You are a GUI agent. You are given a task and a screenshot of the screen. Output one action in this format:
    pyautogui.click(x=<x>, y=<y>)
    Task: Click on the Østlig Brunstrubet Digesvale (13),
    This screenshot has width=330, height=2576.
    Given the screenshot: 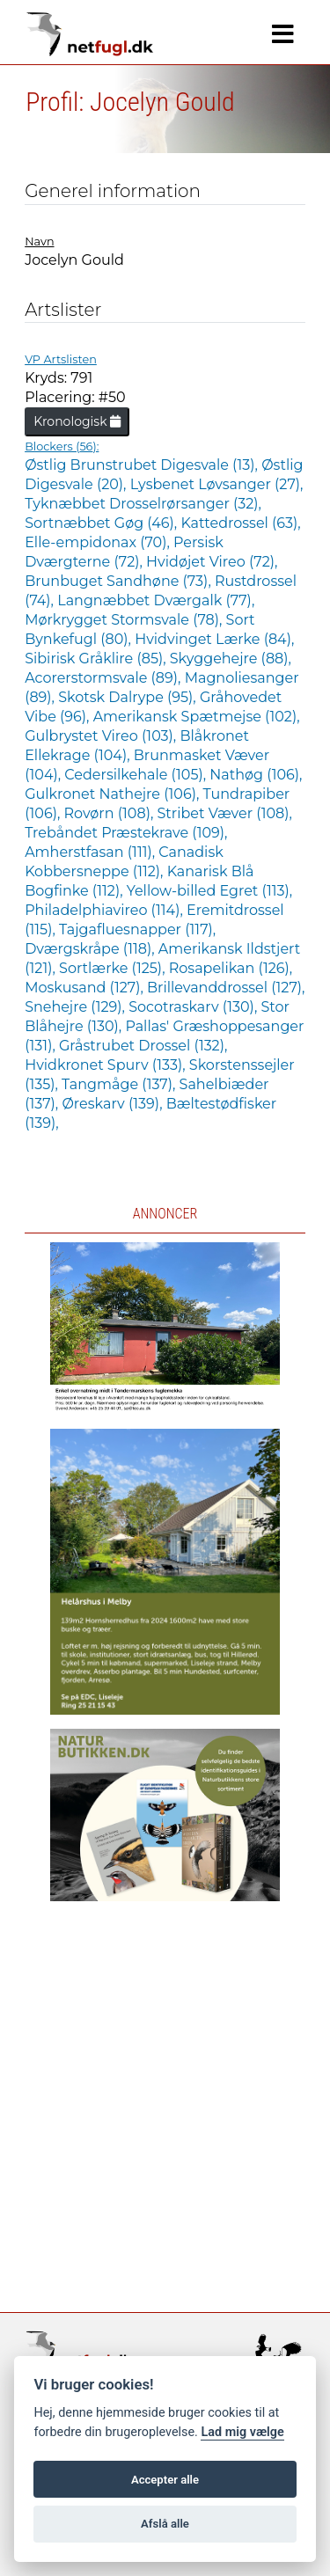 What is the action you would take?
    pyautogui.click(x=143, y=465)
    